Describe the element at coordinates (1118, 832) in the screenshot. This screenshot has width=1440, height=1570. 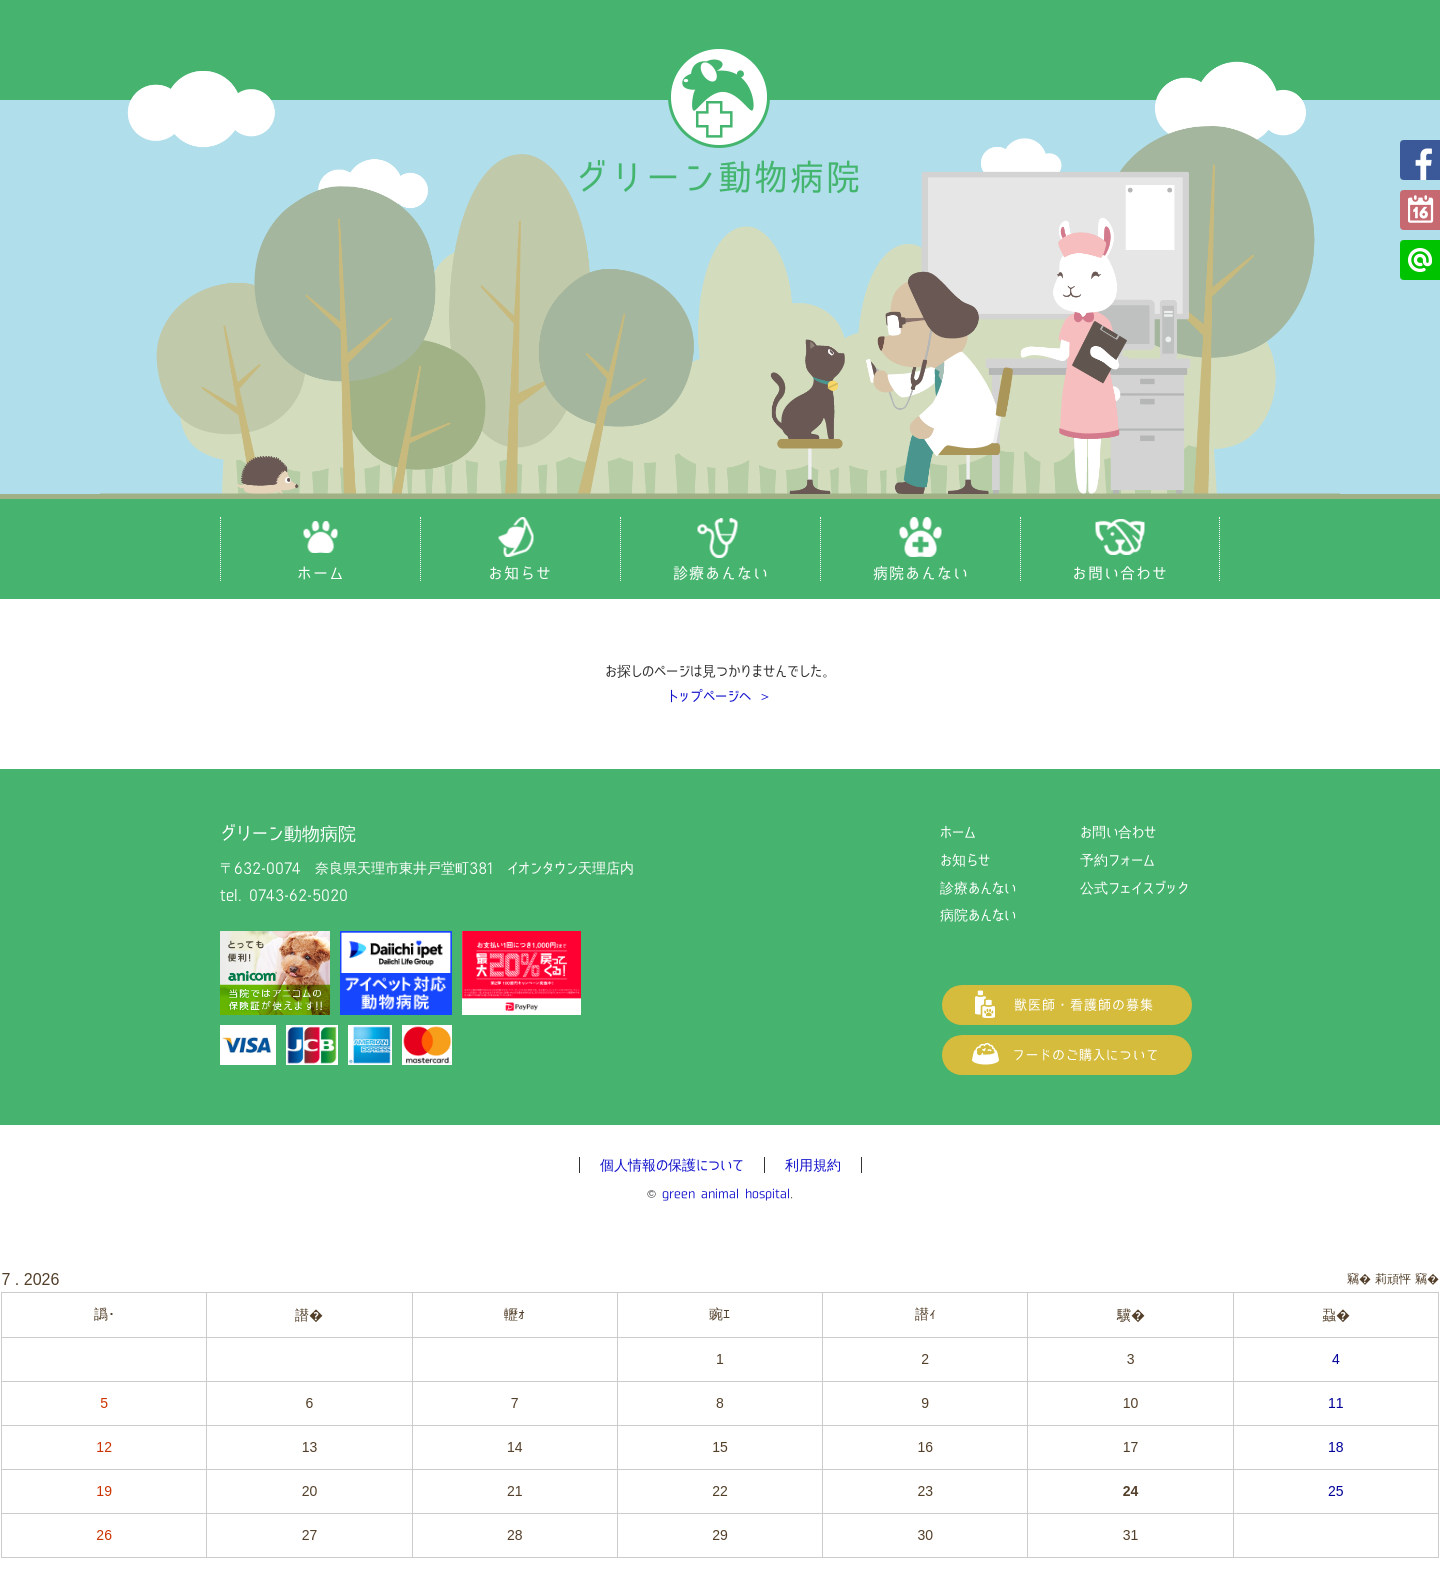
I see `お問い合わせ` at that location.